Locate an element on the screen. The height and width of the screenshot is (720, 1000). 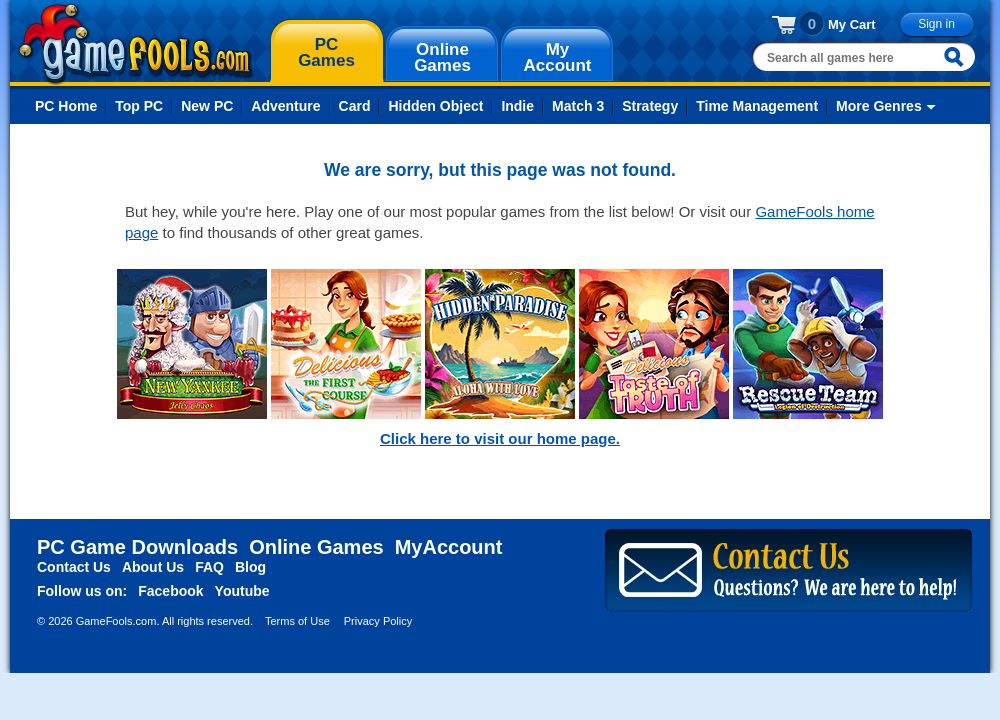
Contact Us is located at coordinates (74, 567).